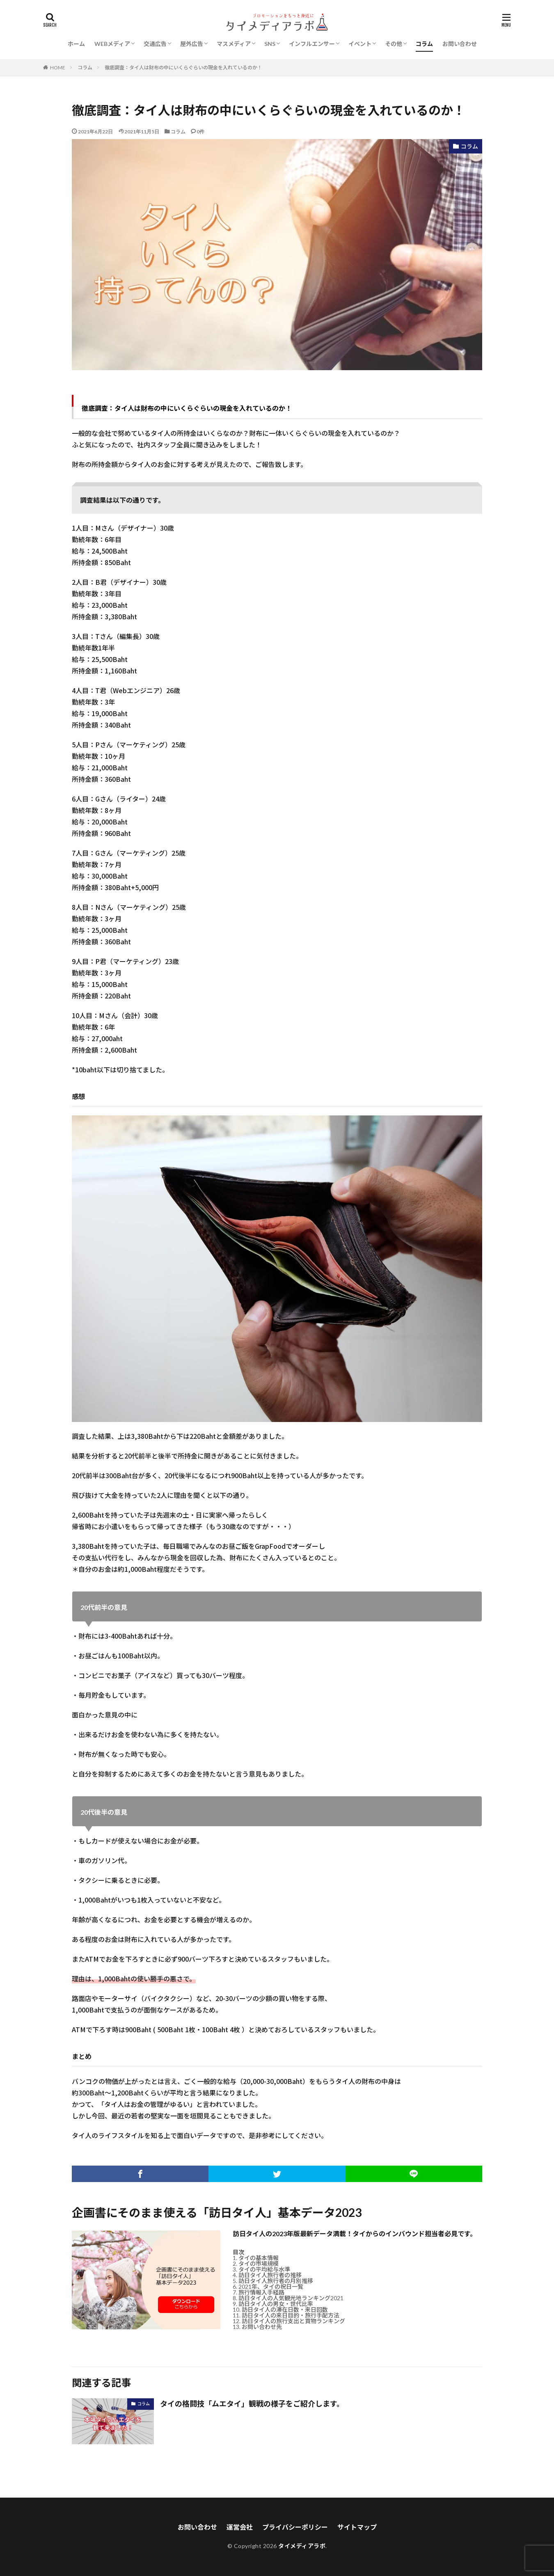 The width and height of the screenshot is (554, 2576). What do you see at coordinates (252, 2403) in the screenshot?
I see `タイの格闘技「ムエタイ」観戦の様子をご紹介します。` at bounding box center [252, 2403].